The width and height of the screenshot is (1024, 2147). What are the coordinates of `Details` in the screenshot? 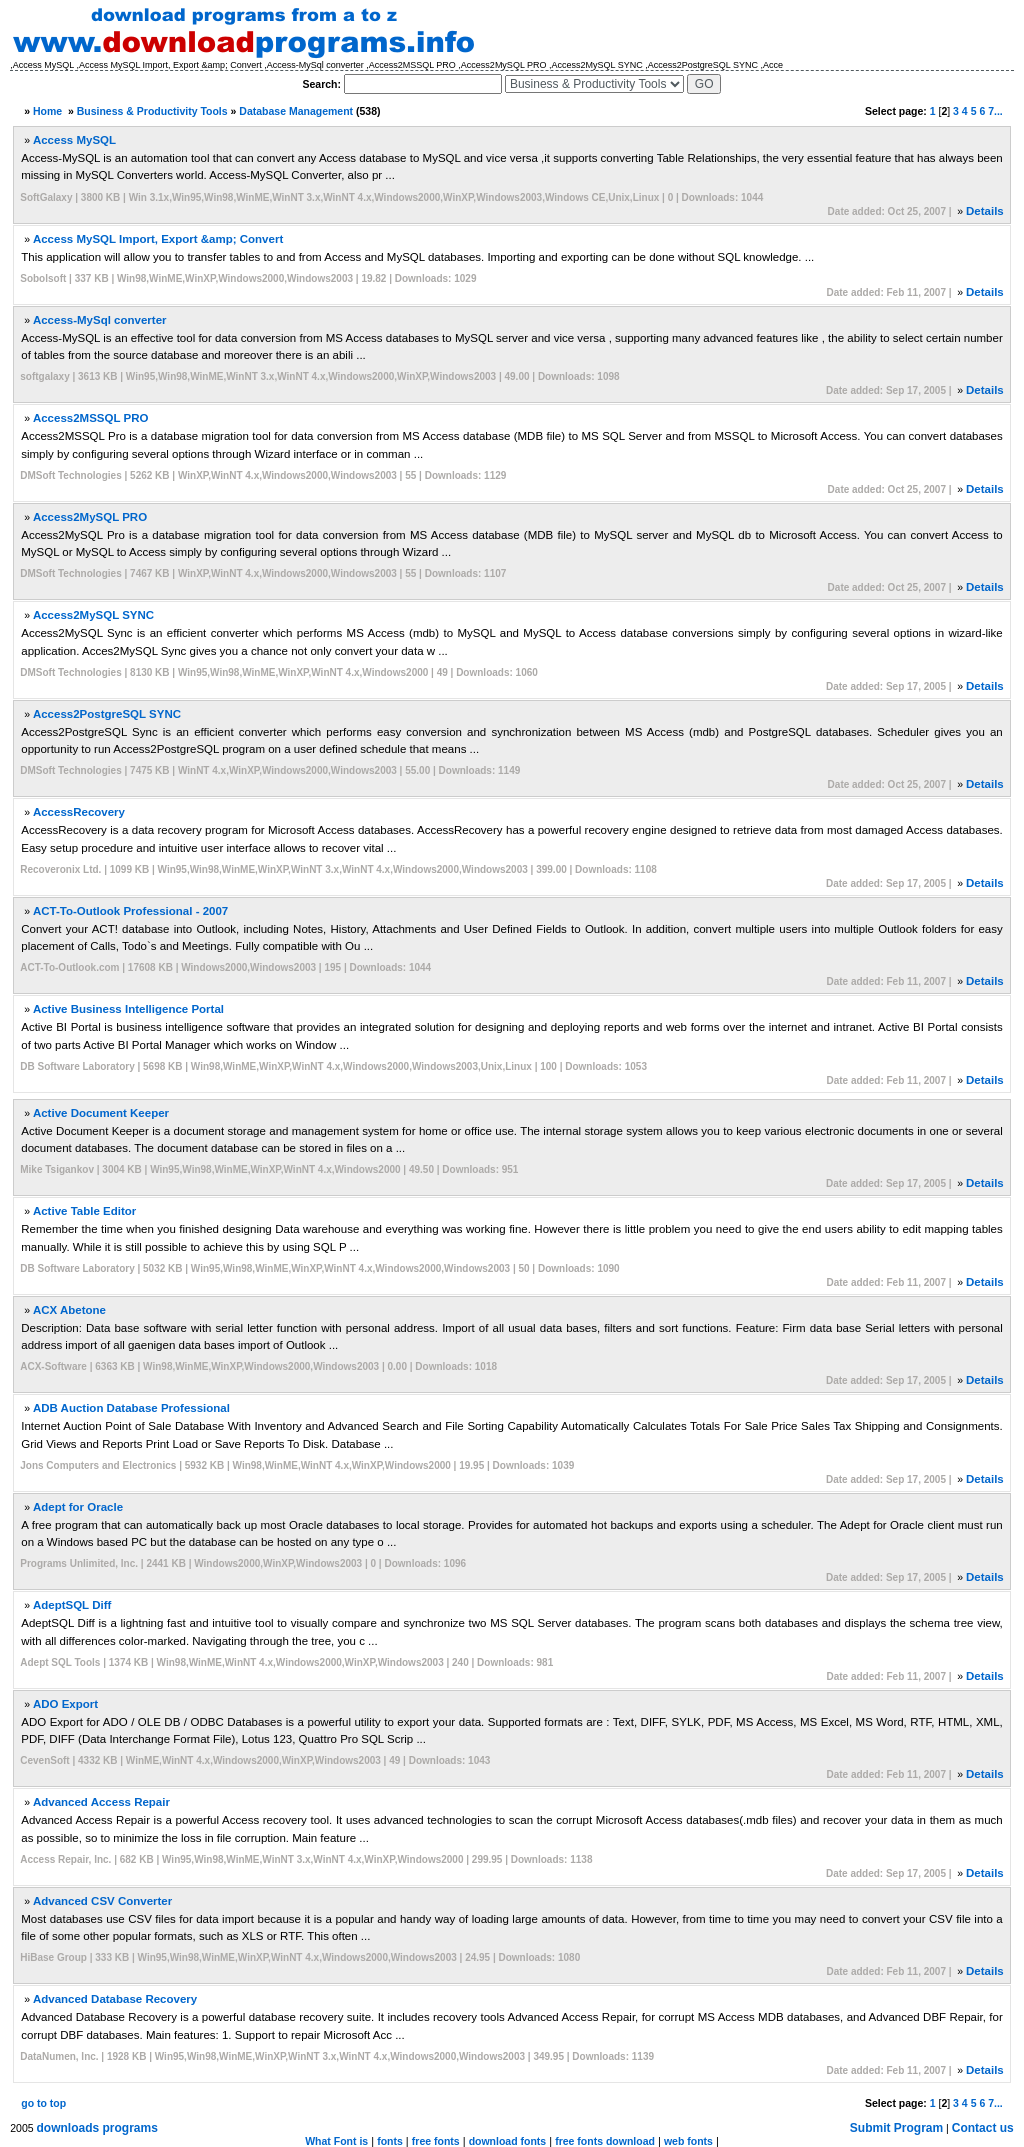 It's located at (985, 211).